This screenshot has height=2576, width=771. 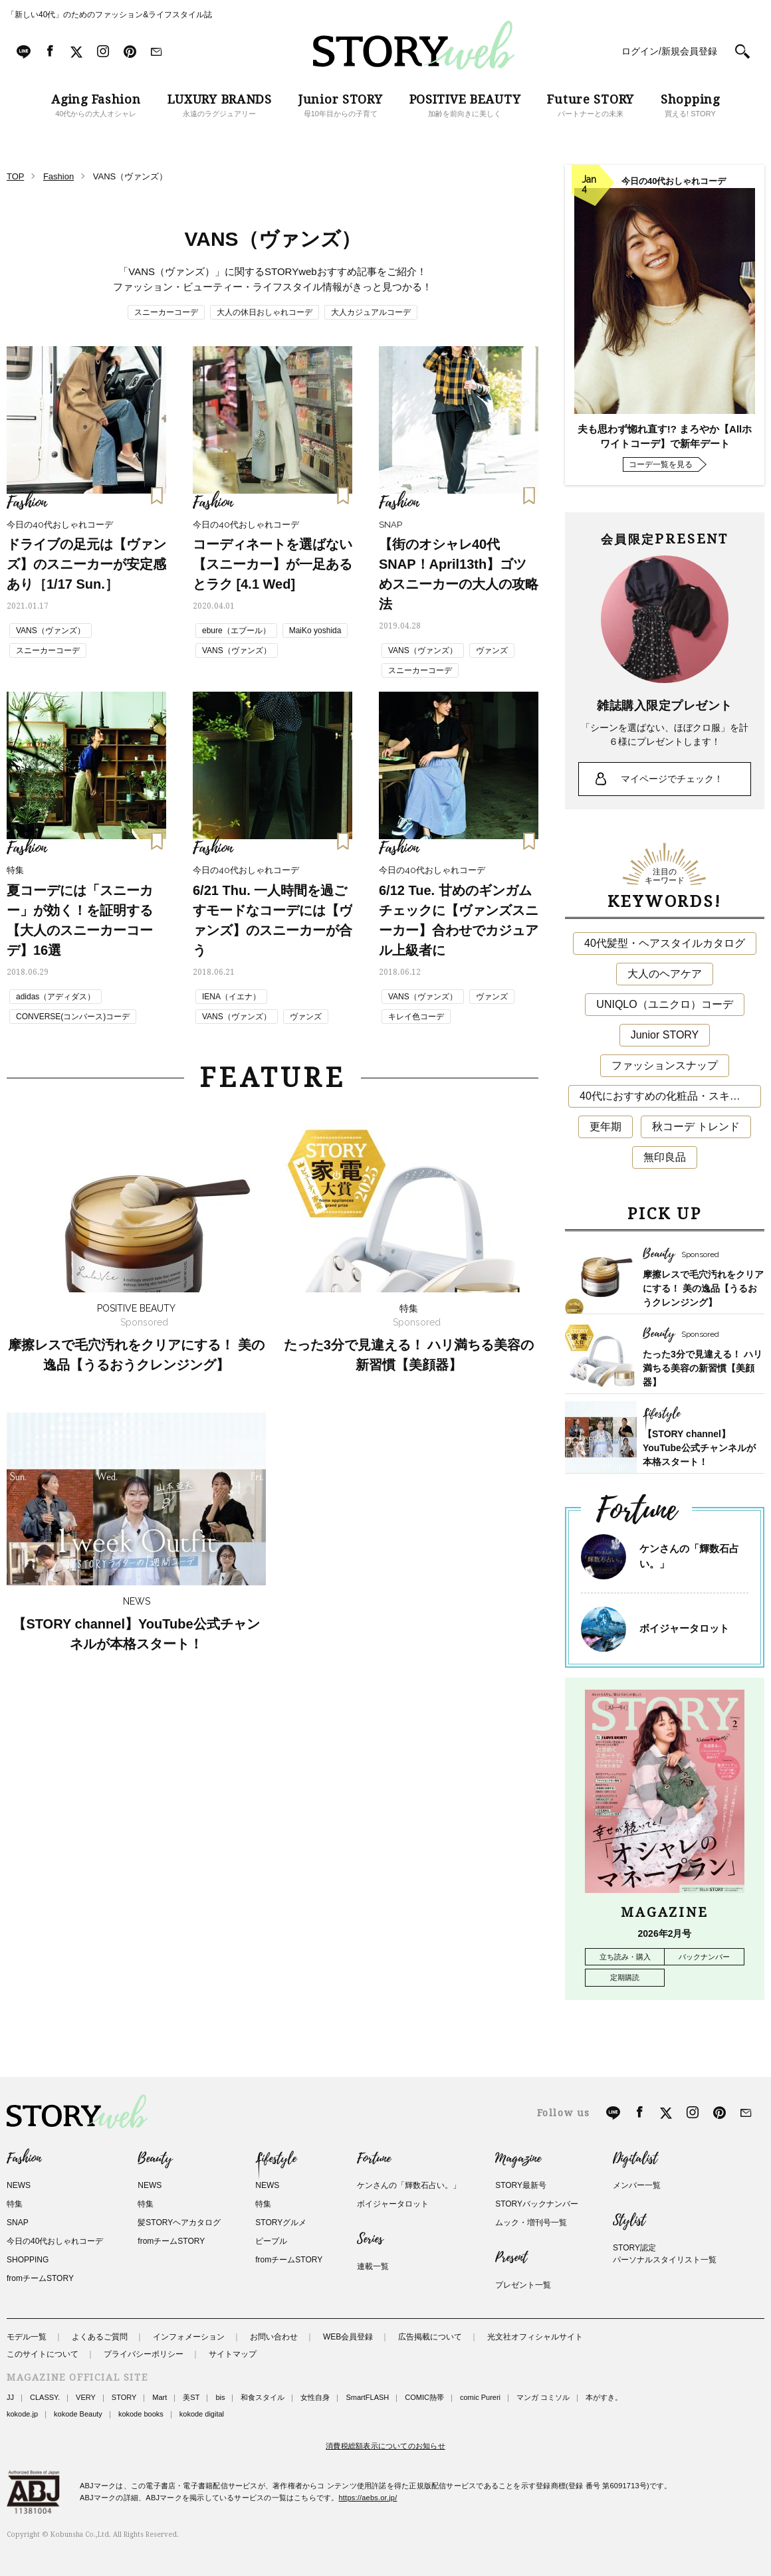 I want to click on 40代におすすめの化粧品・スキンケア・美容アイテム, so click(x=670, y=1096).